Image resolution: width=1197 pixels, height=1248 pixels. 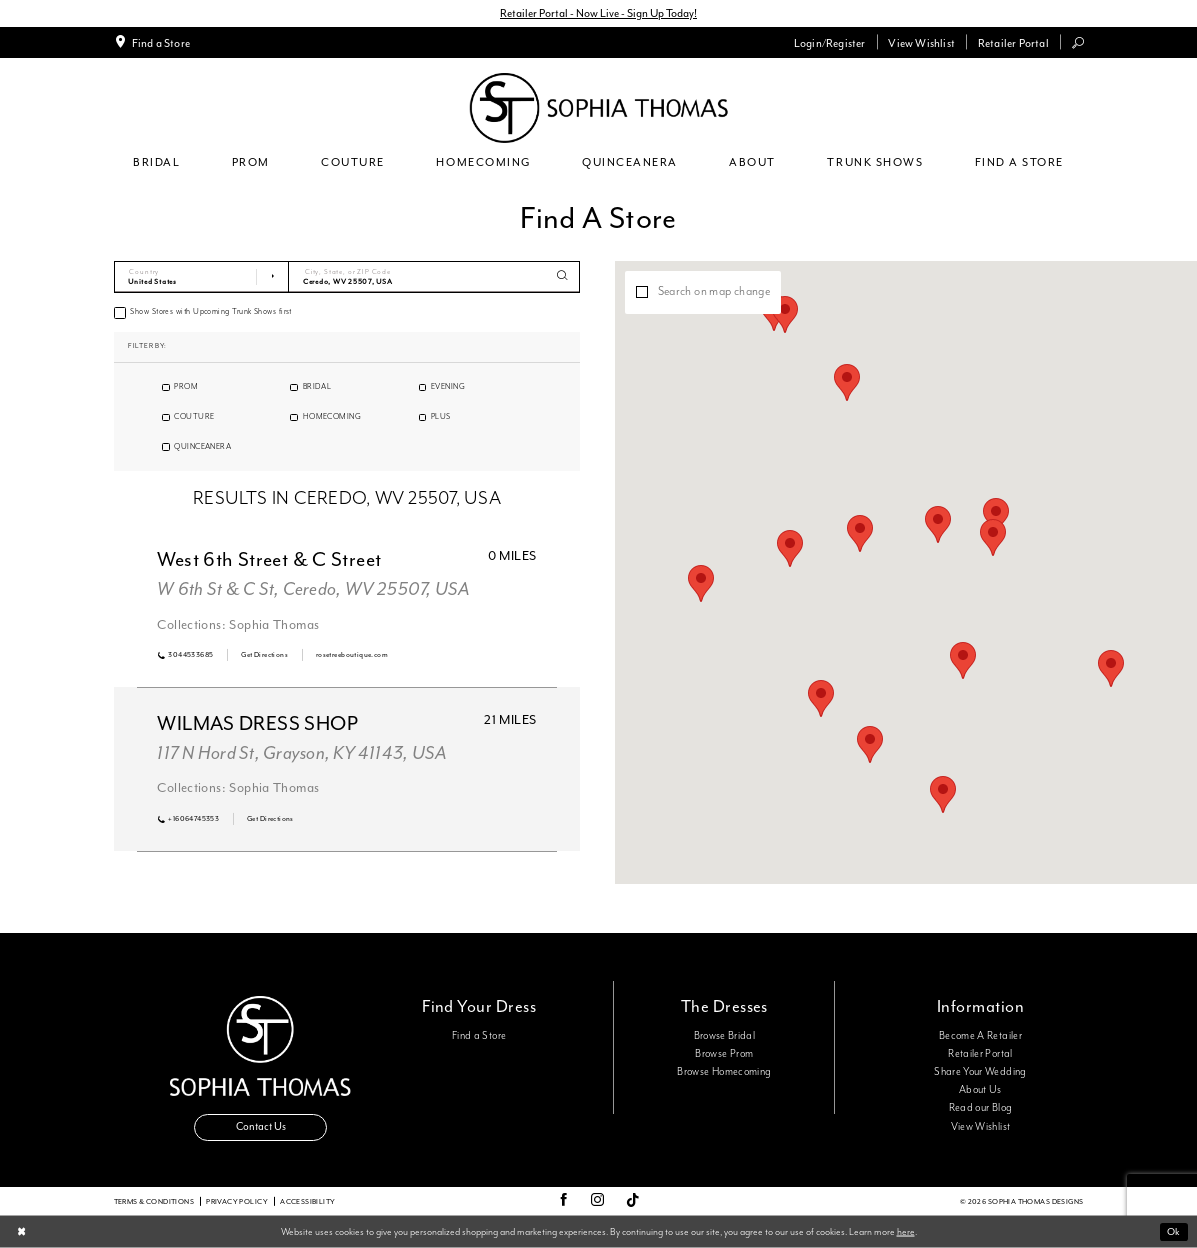 What do you see at coordinates (981, 1127) in the screenshot?
I see `View Wishlist` at bounding box center [981, 1127].